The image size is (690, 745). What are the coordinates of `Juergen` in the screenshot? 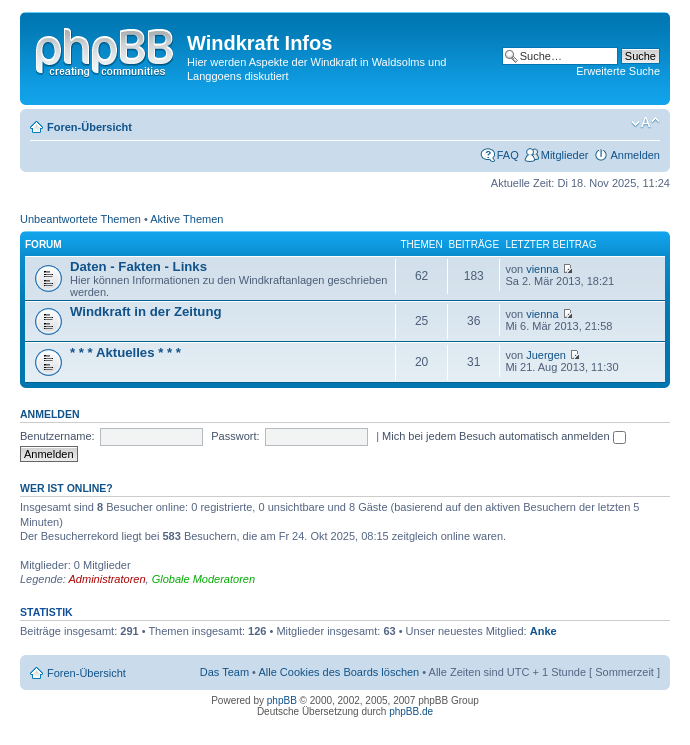 It's located at (546, 355).